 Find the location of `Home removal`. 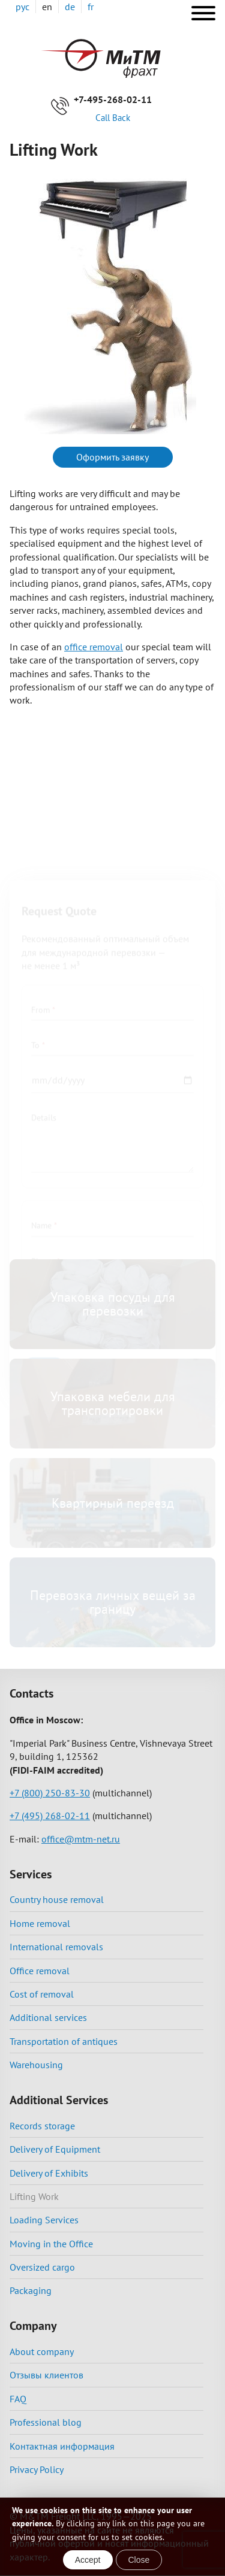

Home removal is located at coordinates (40, 1923).